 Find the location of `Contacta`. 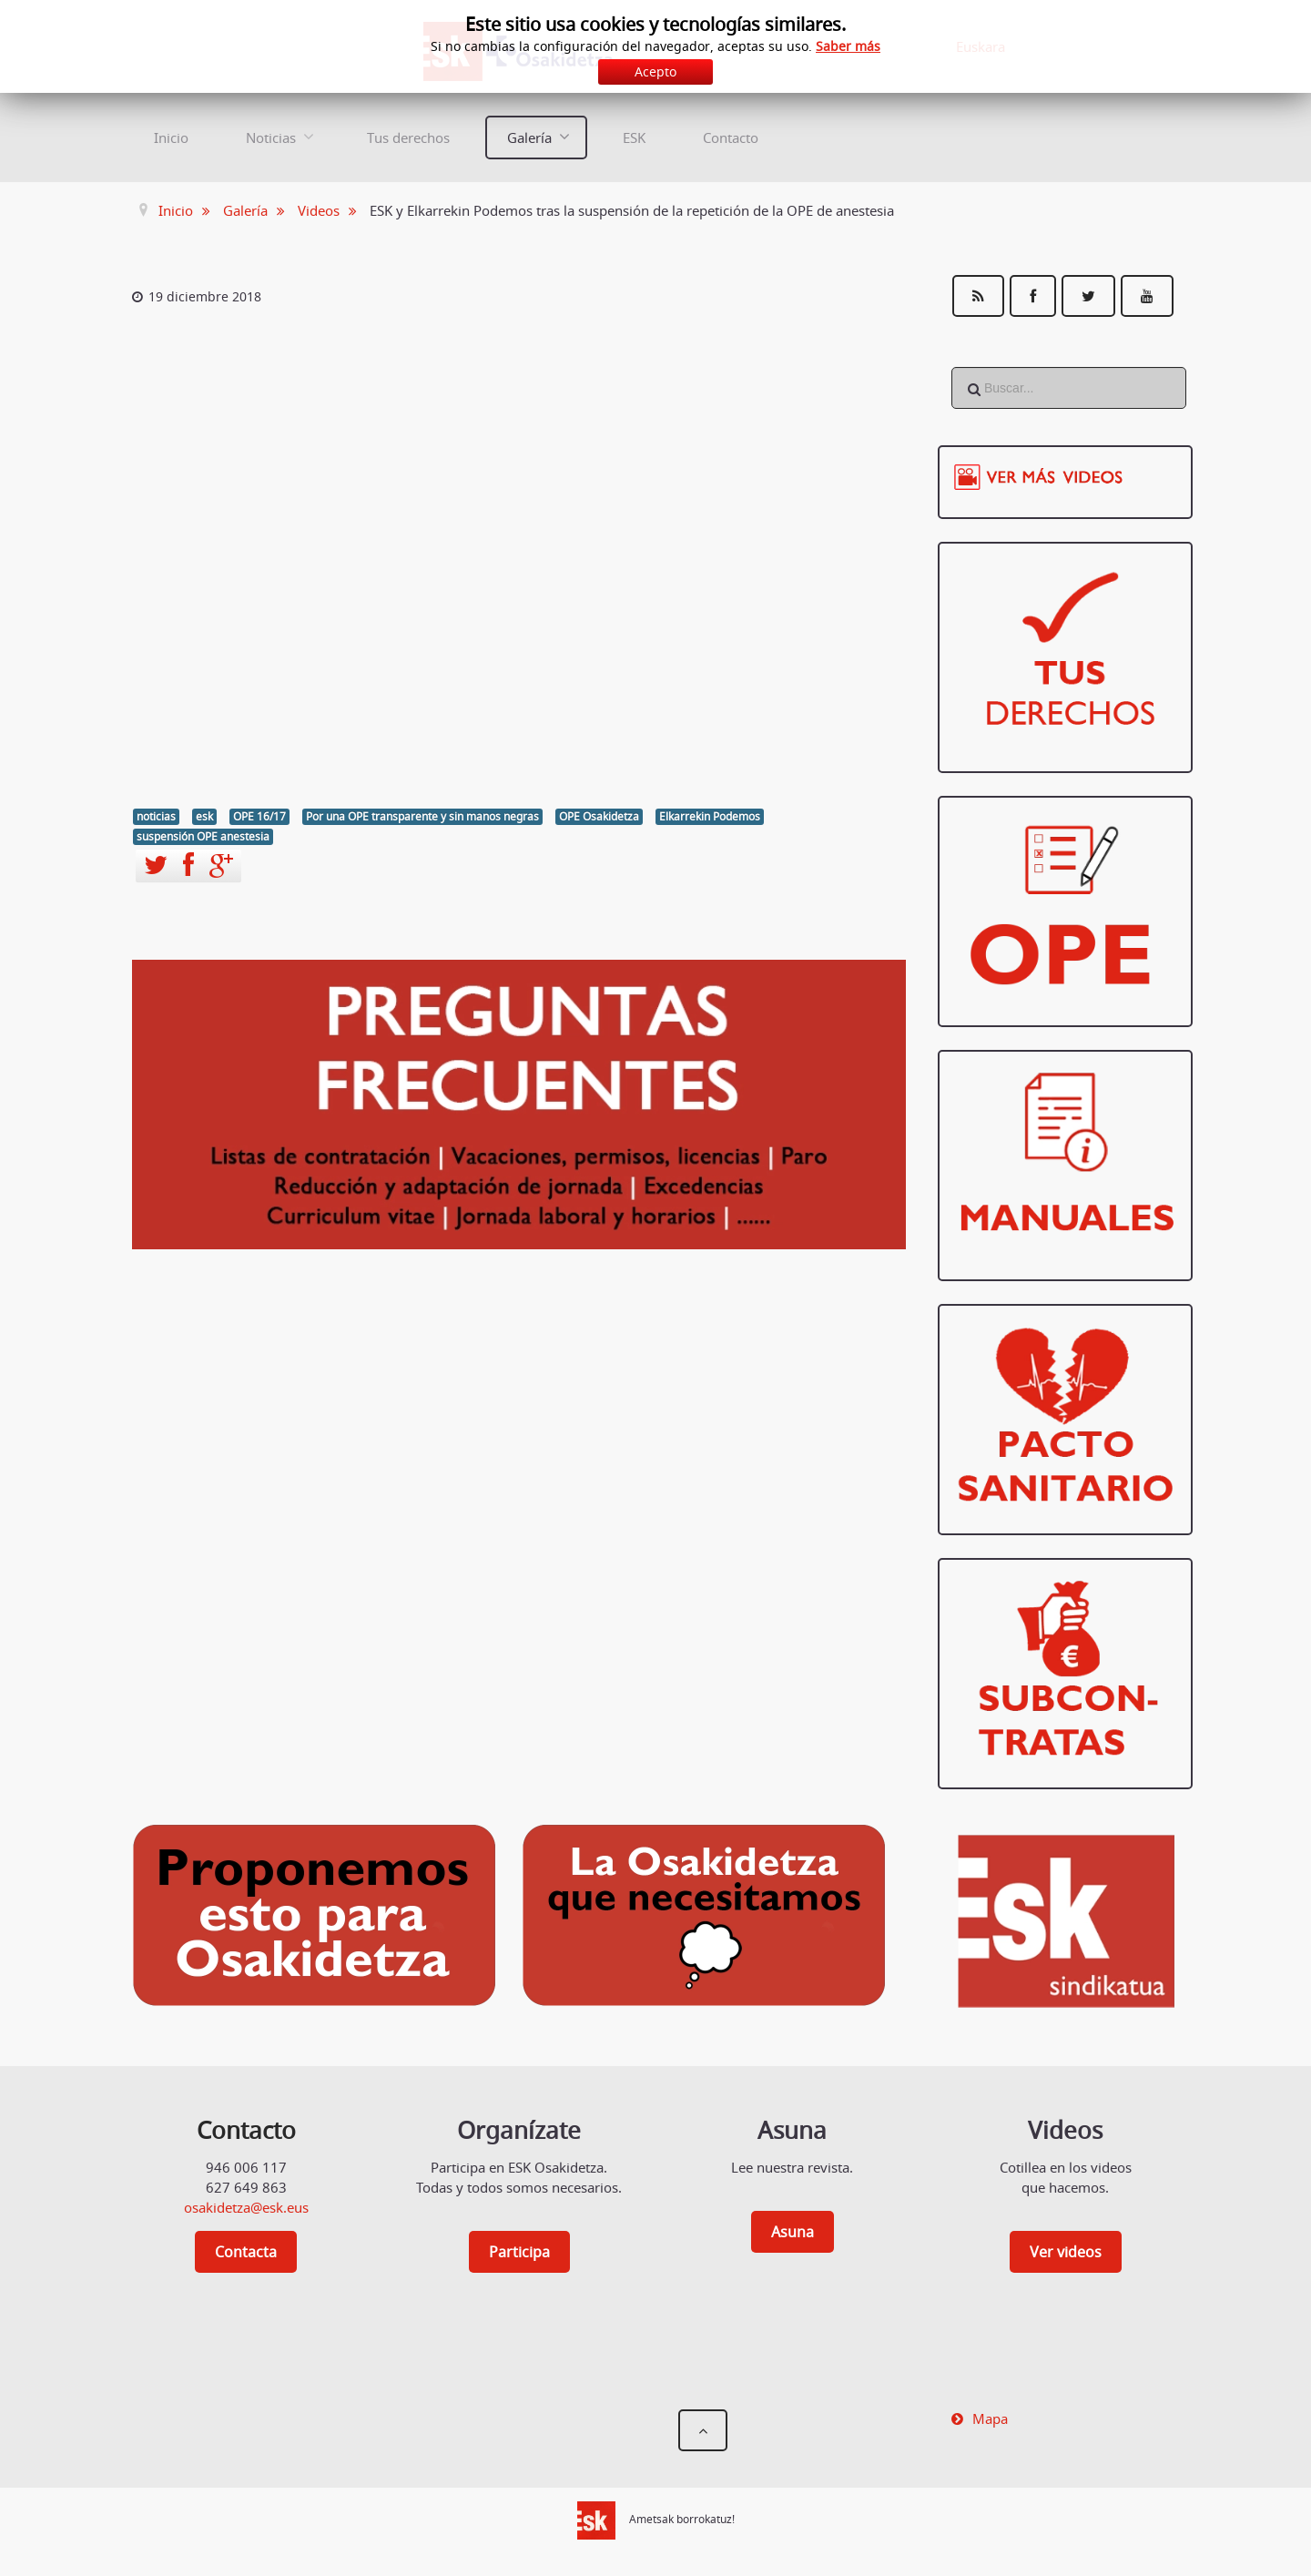

Contacta is located at coordinates (246, 2252).